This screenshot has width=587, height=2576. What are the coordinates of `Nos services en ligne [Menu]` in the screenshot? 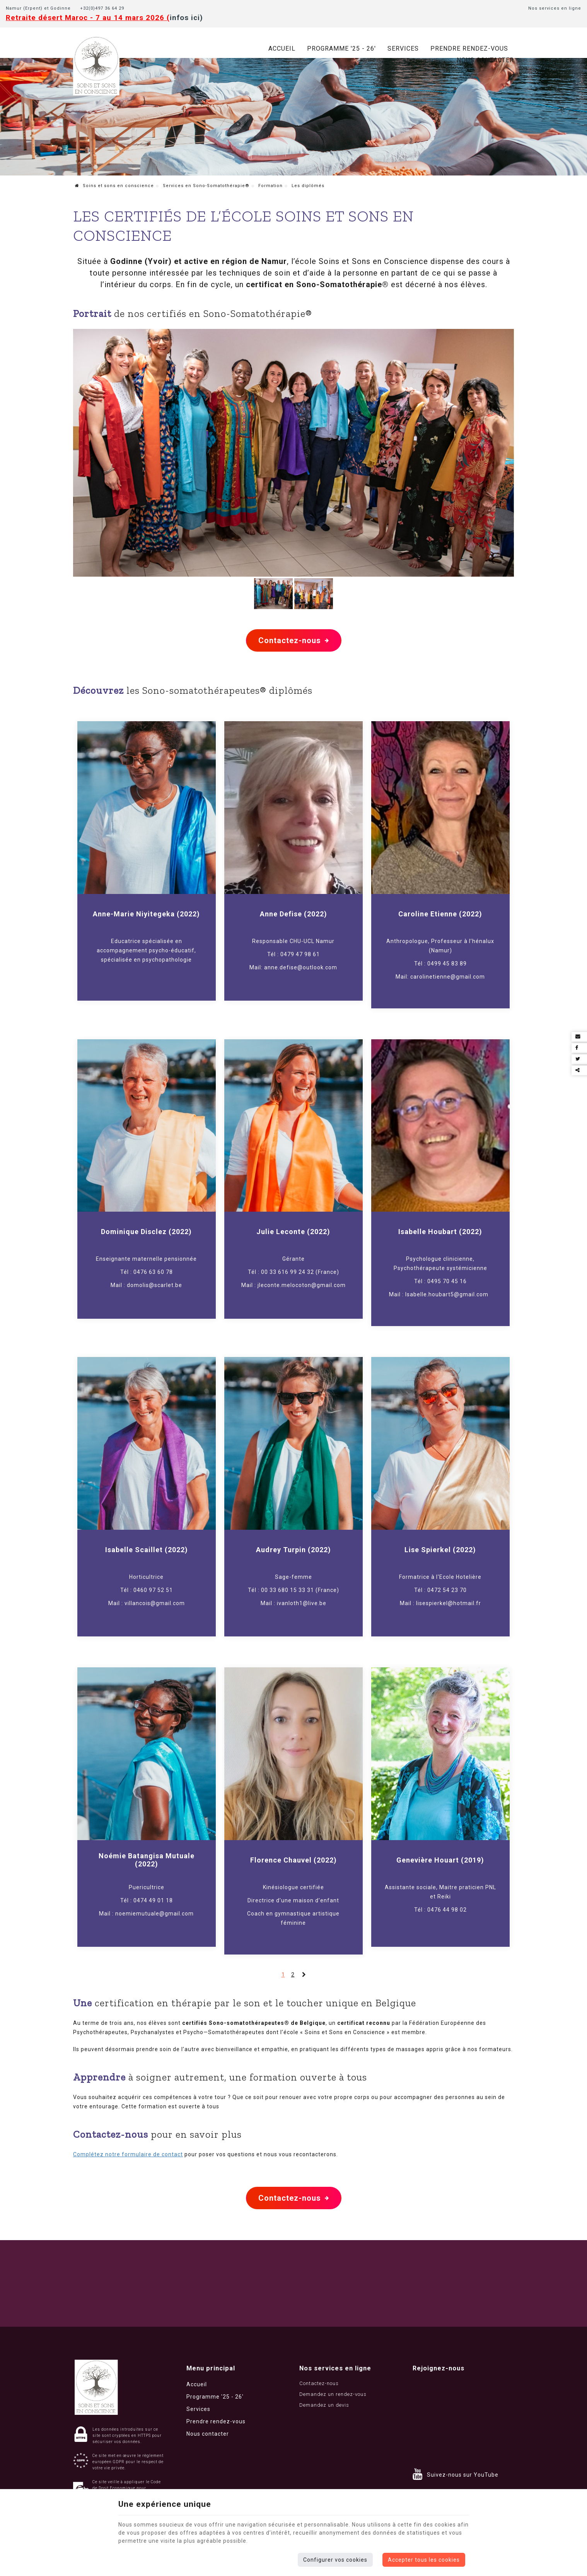 It's located at (335, 2368).